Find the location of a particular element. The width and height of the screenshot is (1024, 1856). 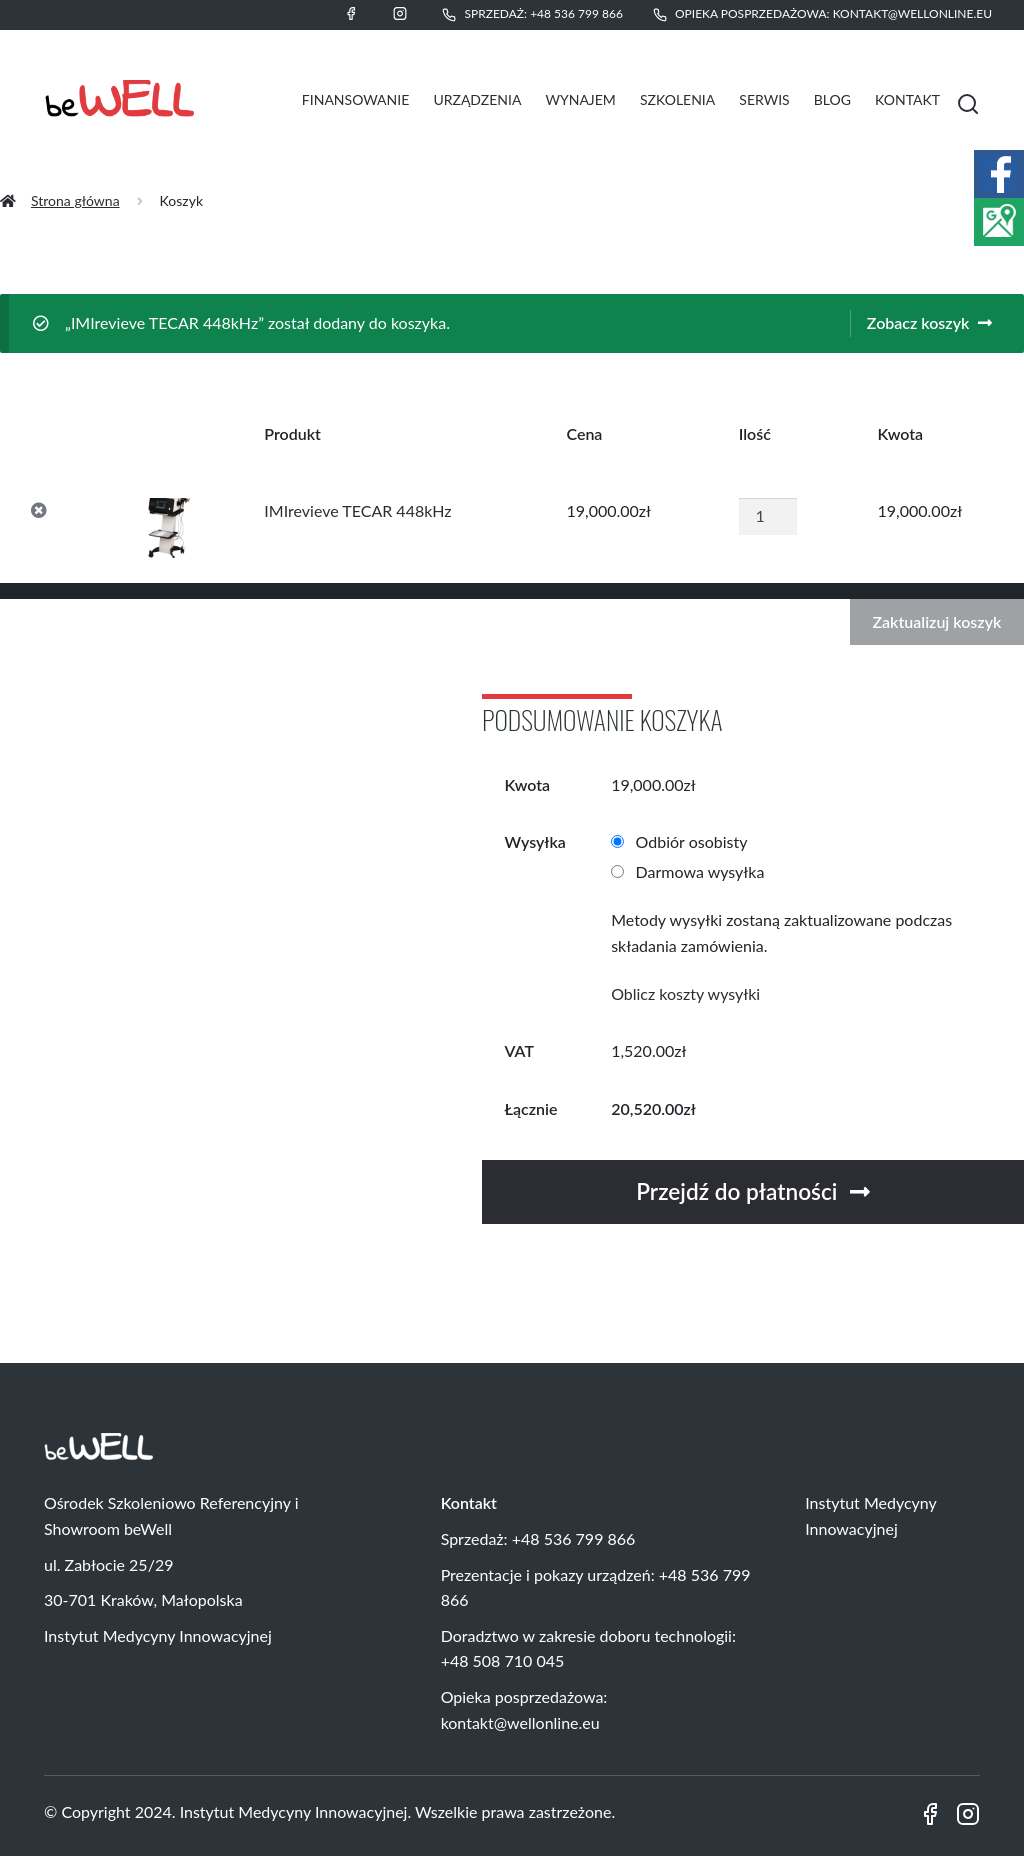

Urządzenia is located at coordinates (477, 99).